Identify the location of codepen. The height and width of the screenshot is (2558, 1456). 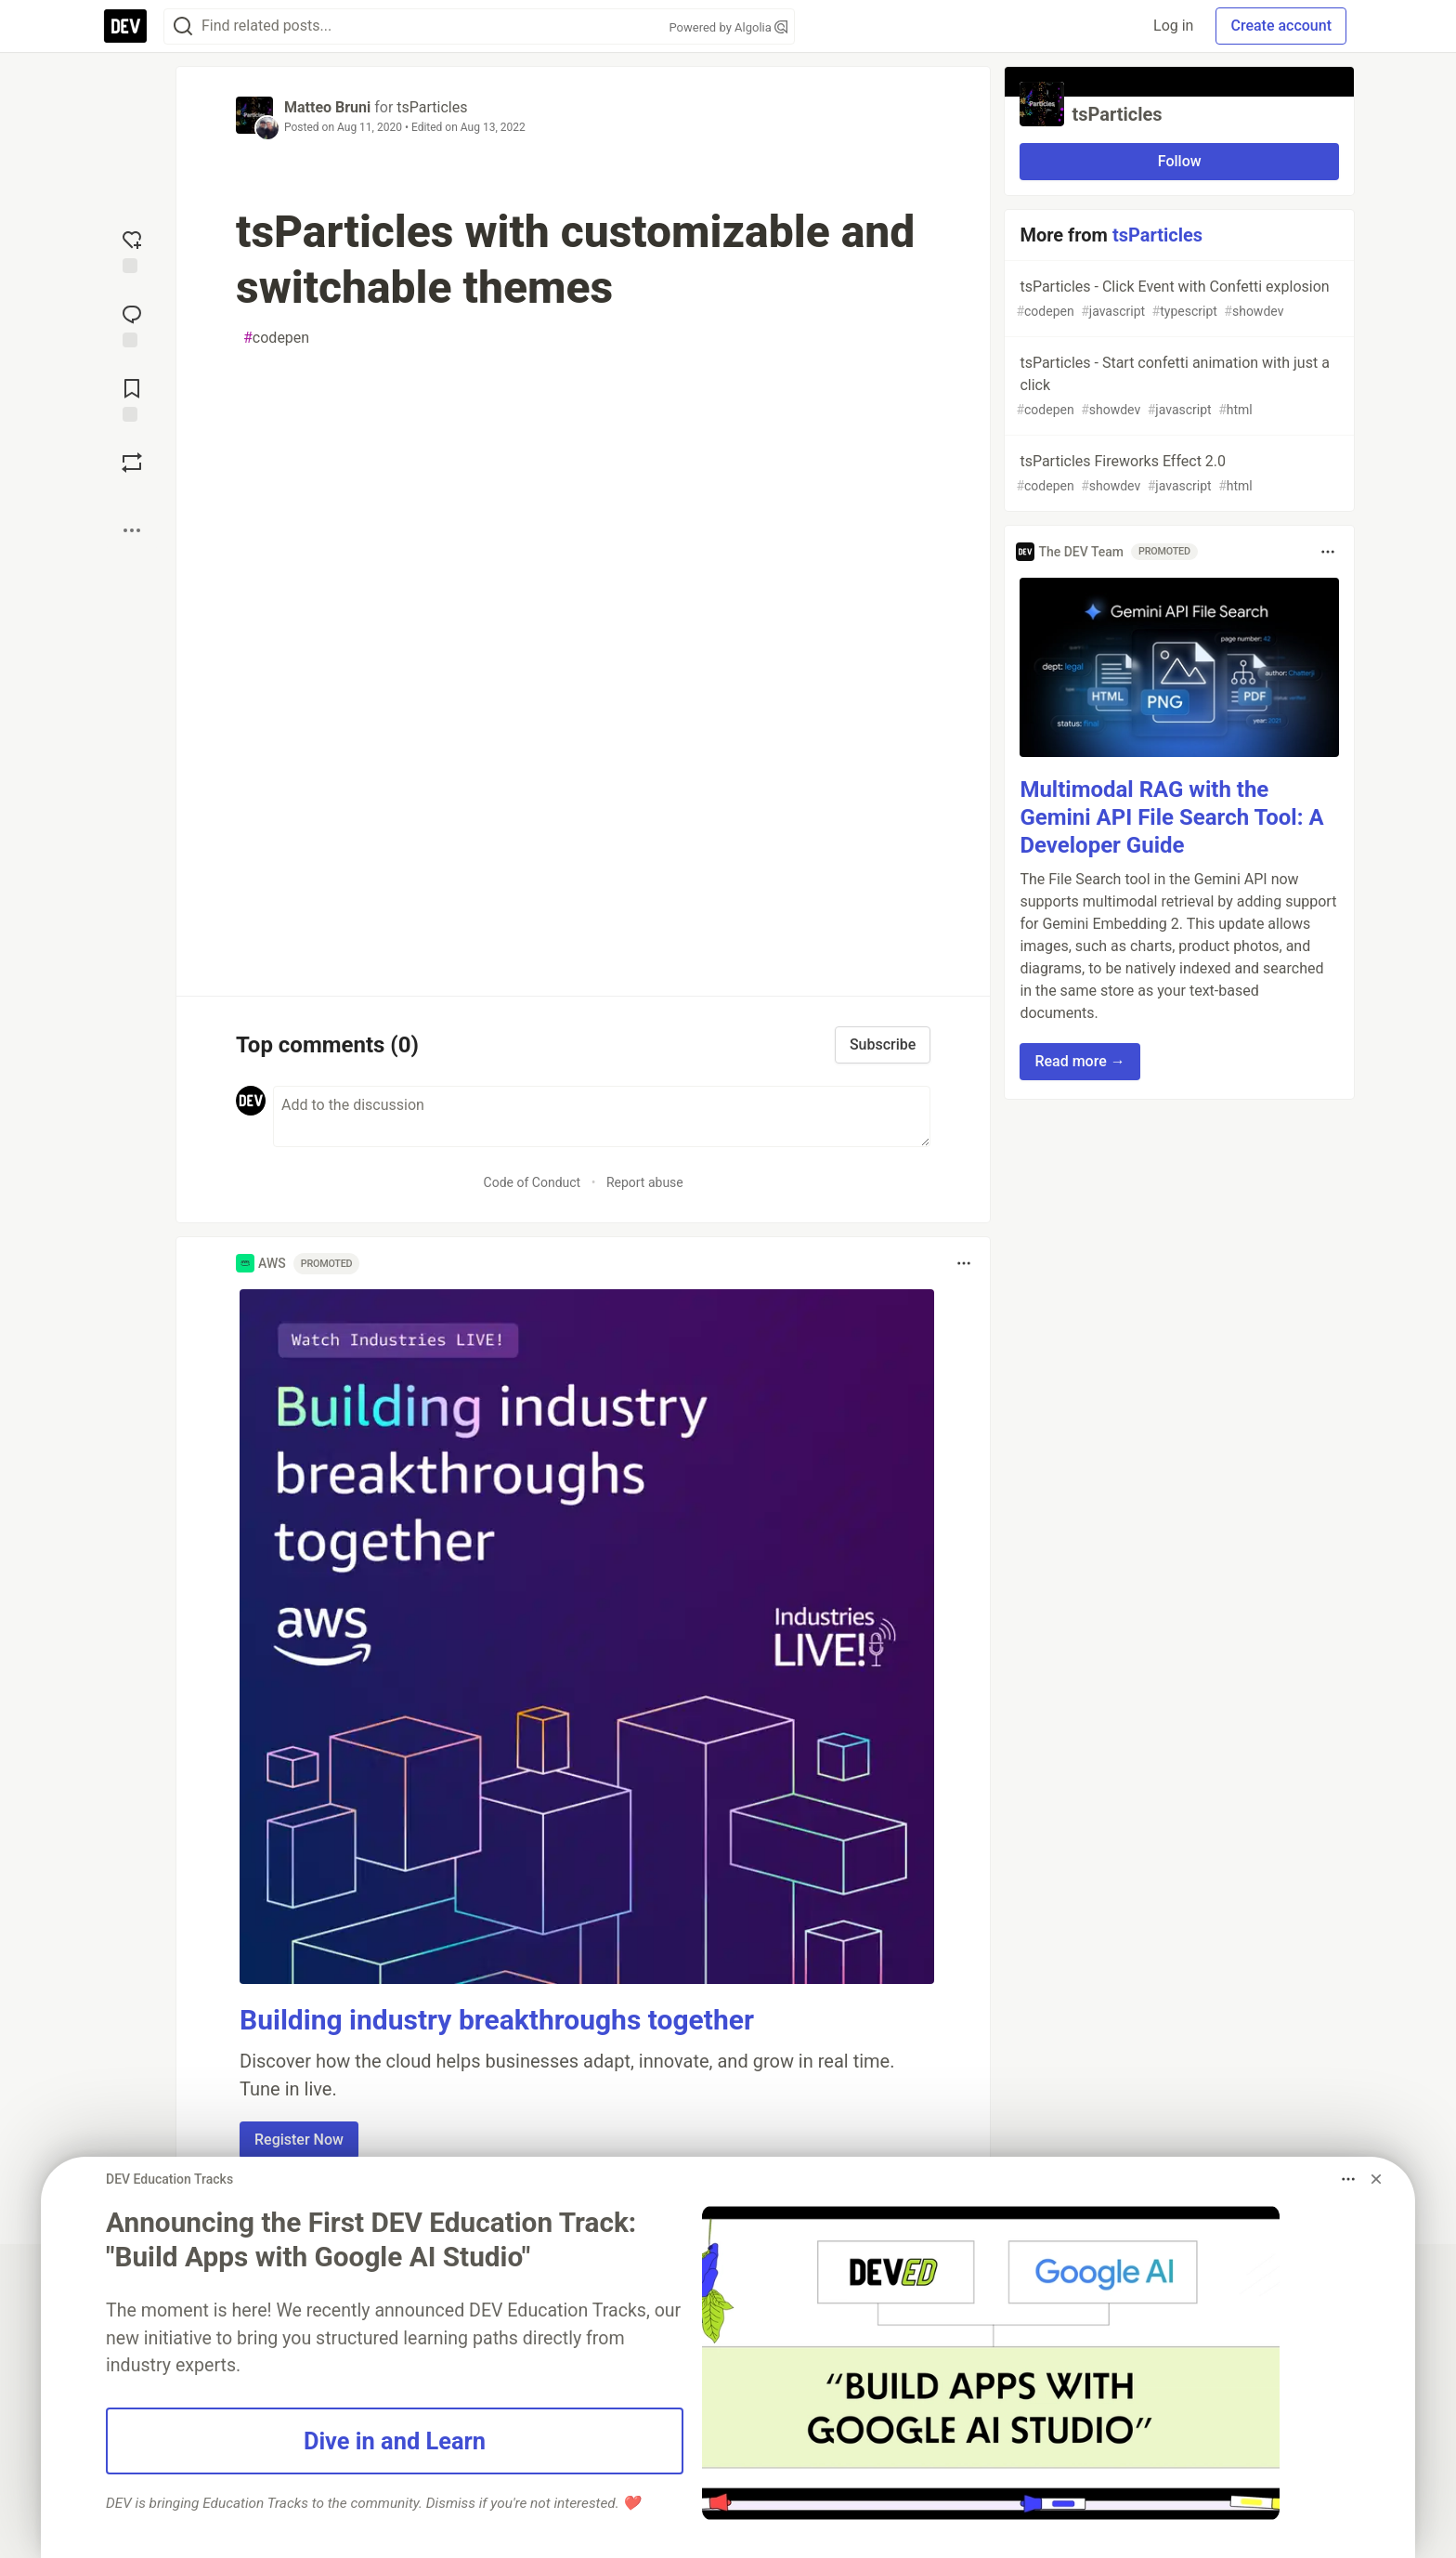
(276, 338).